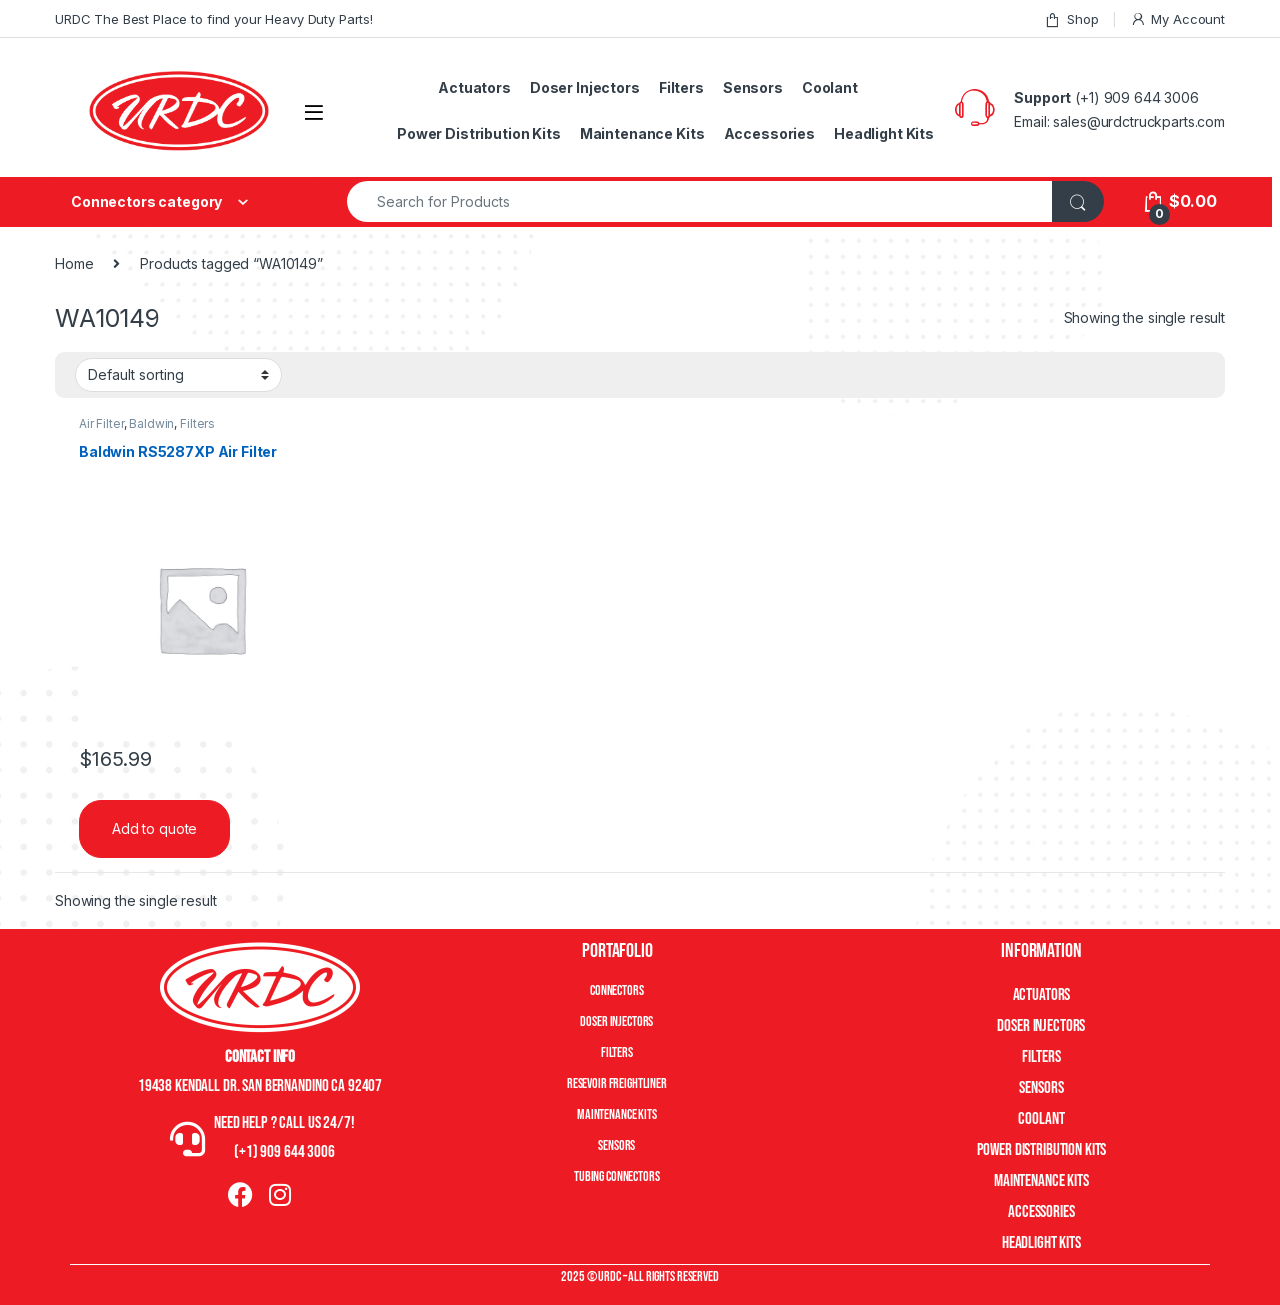  What do you see at coordinates (154, 828) in the screenshot?
I see `Add to quote` at bounding box center [154, 828].